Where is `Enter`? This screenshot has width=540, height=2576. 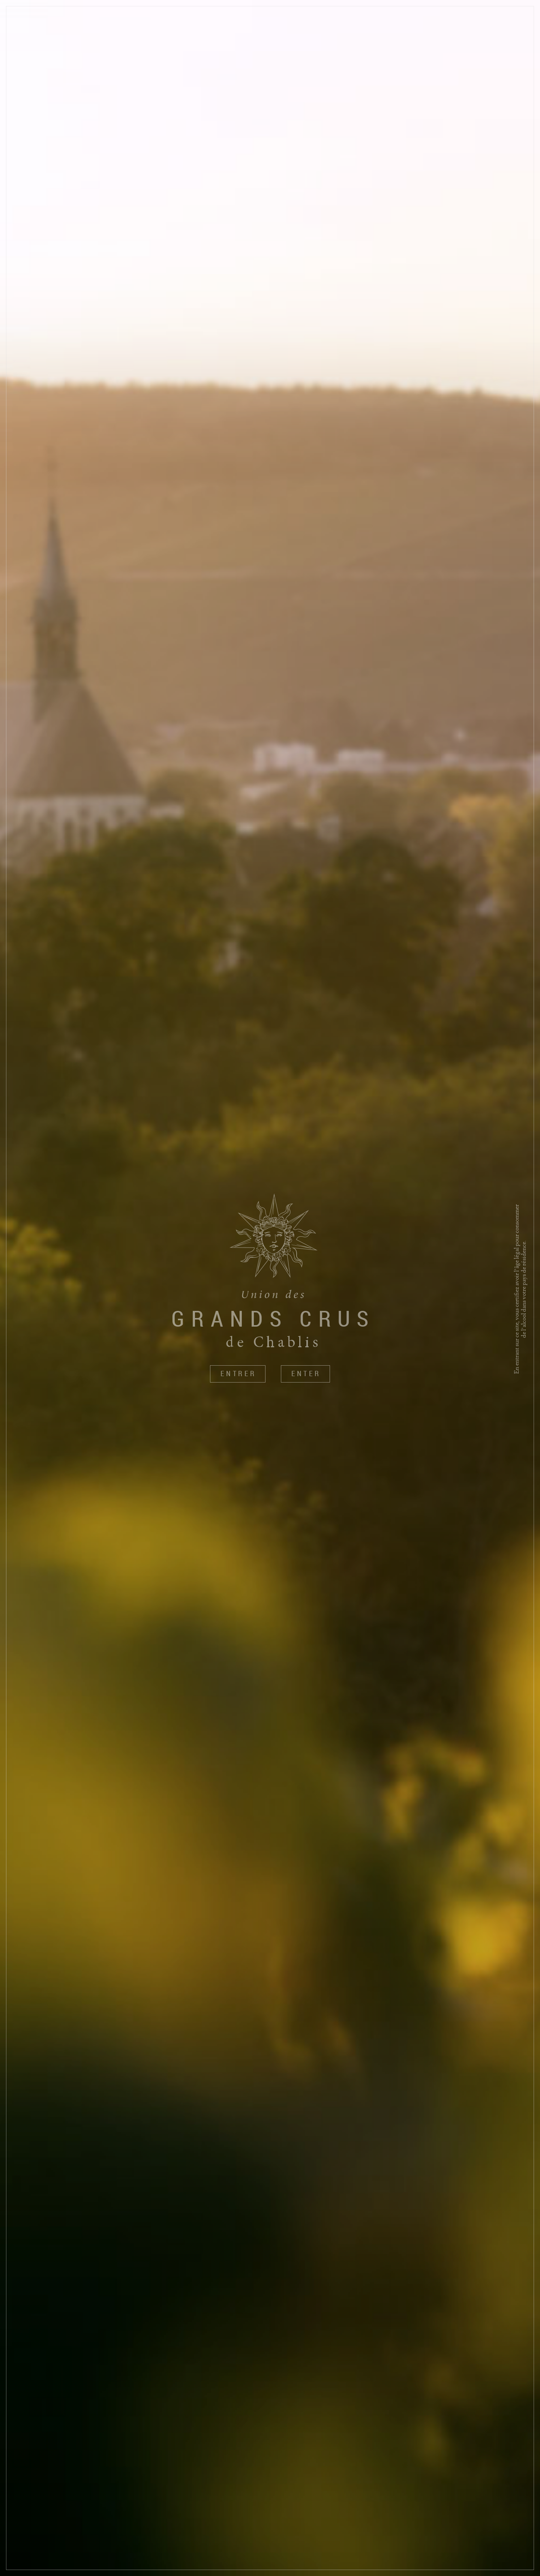 Enter is located at coordinates (306, 1373).